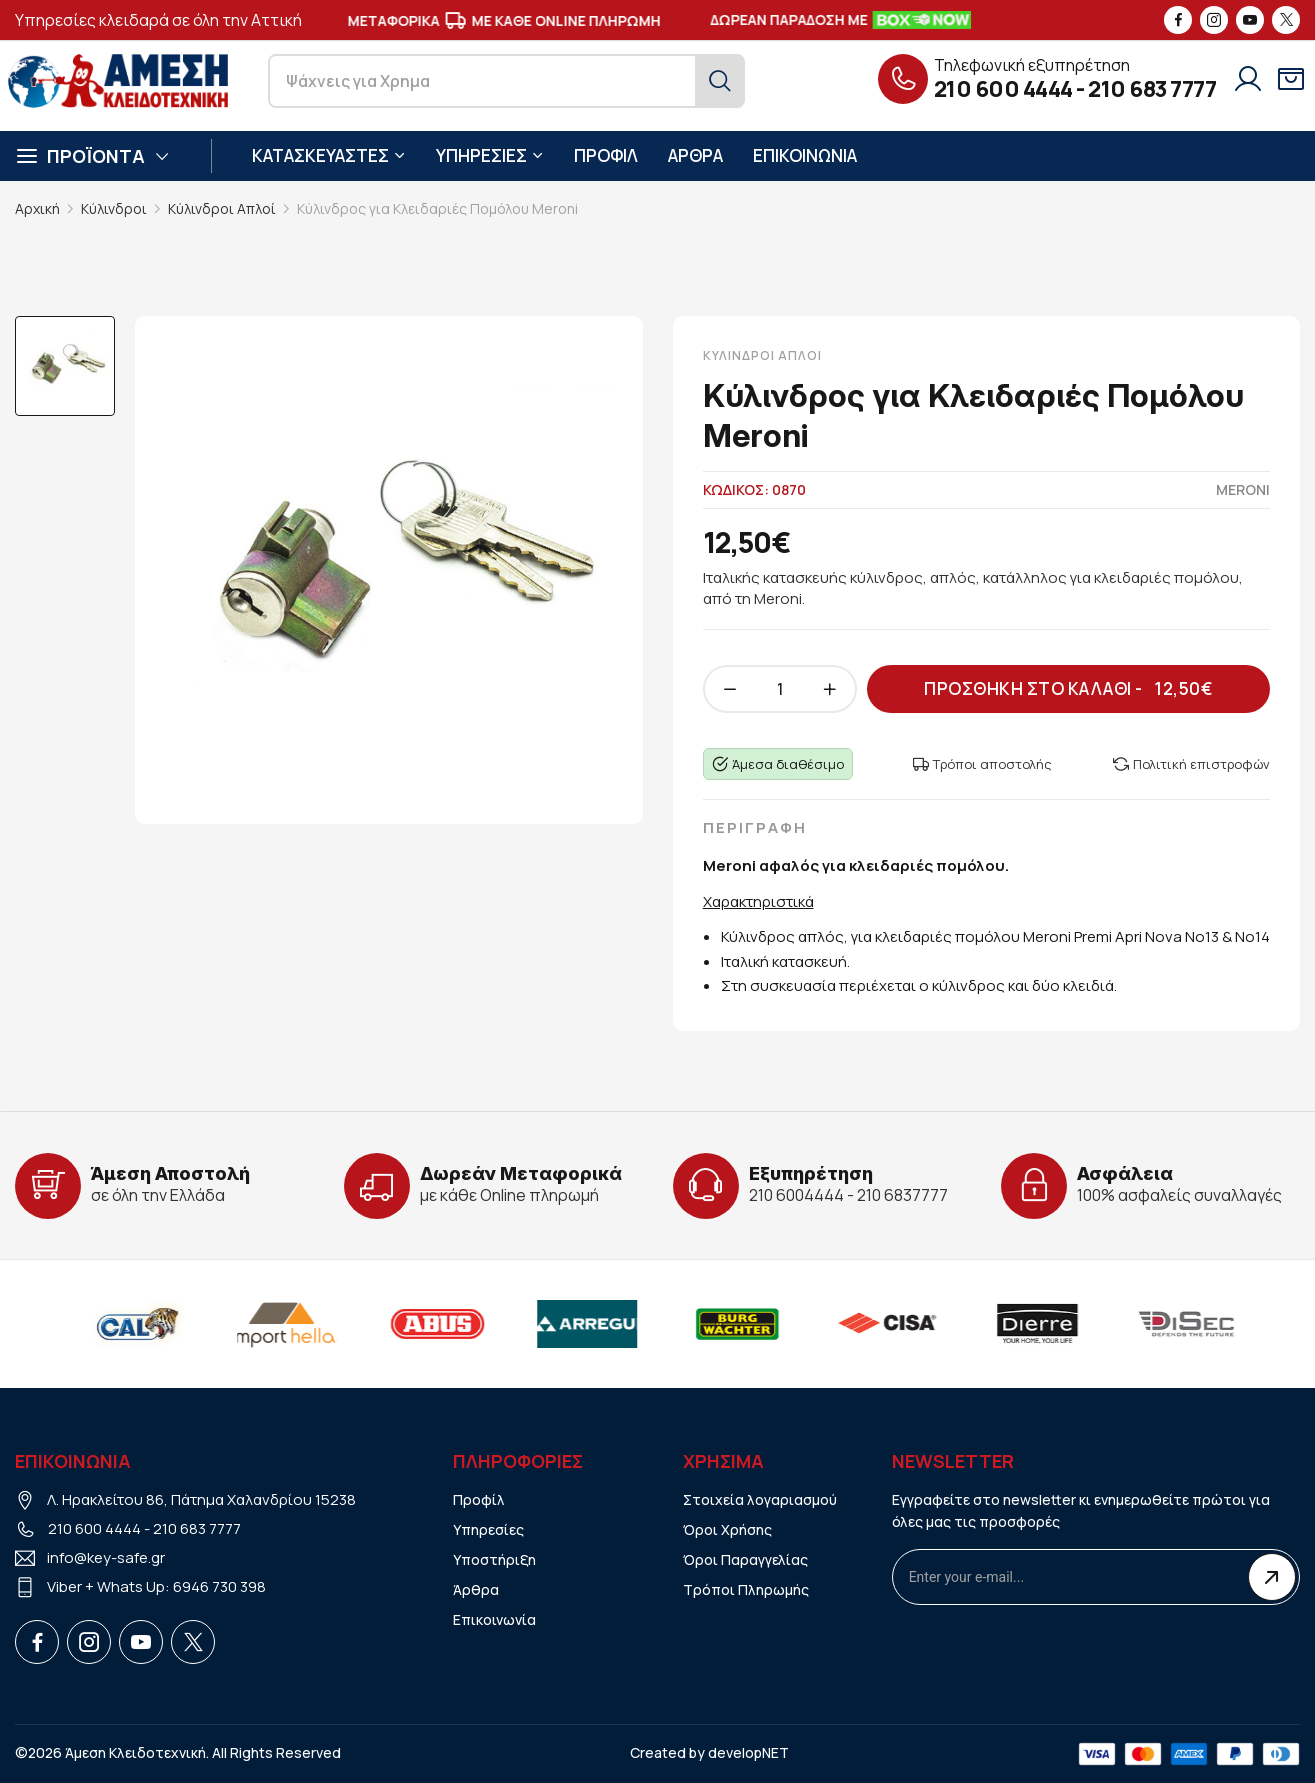  Describe the element at coordinates (760, 1499) in the screenshot. I see `Στοιχεία λογαριασμού` at that location.